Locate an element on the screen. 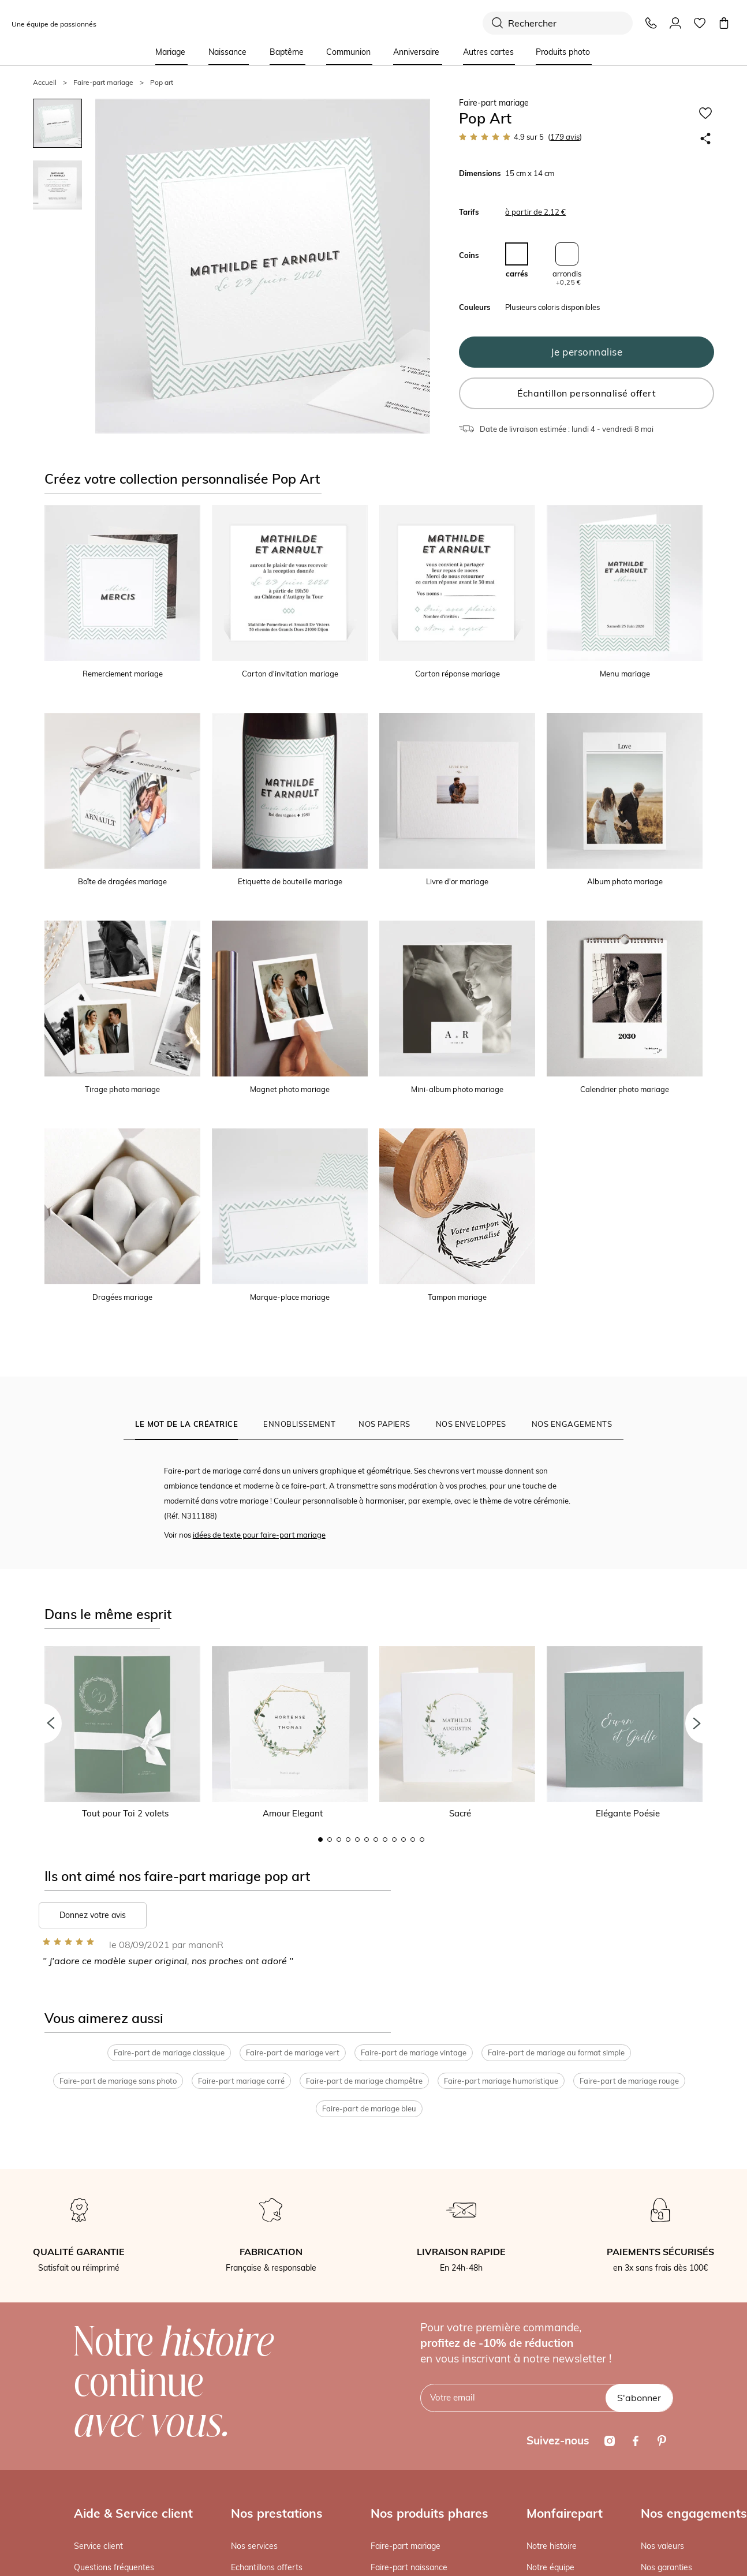 Image resolution: width=747 pixels, height=2576 pixels. Faire-part de mariage vert is located at coordinates (292, 2053).